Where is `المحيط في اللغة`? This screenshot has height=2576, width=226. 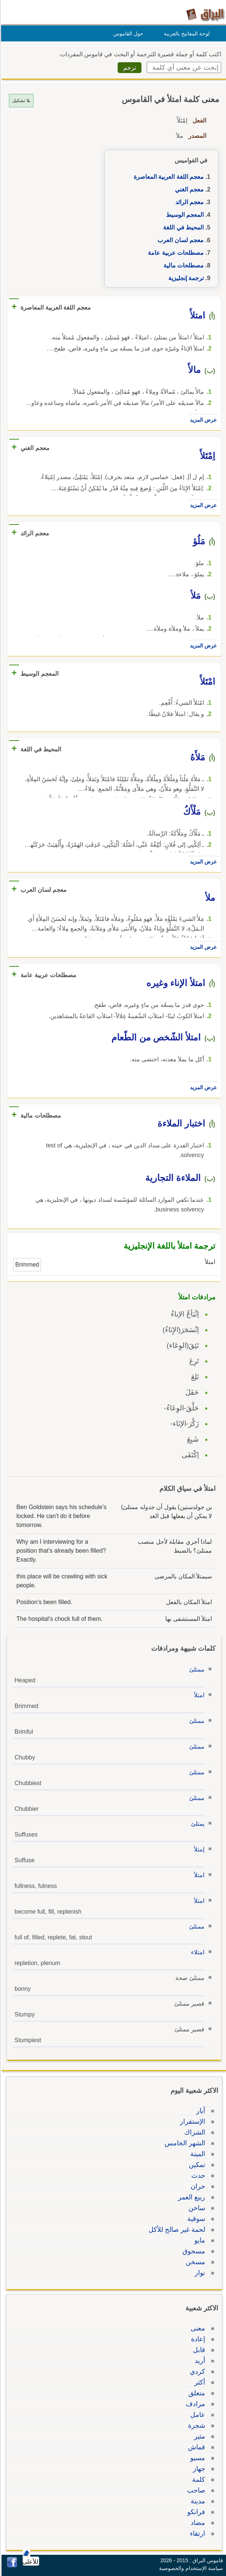
المحيط في اللغة is located at coordinates (182, 227).